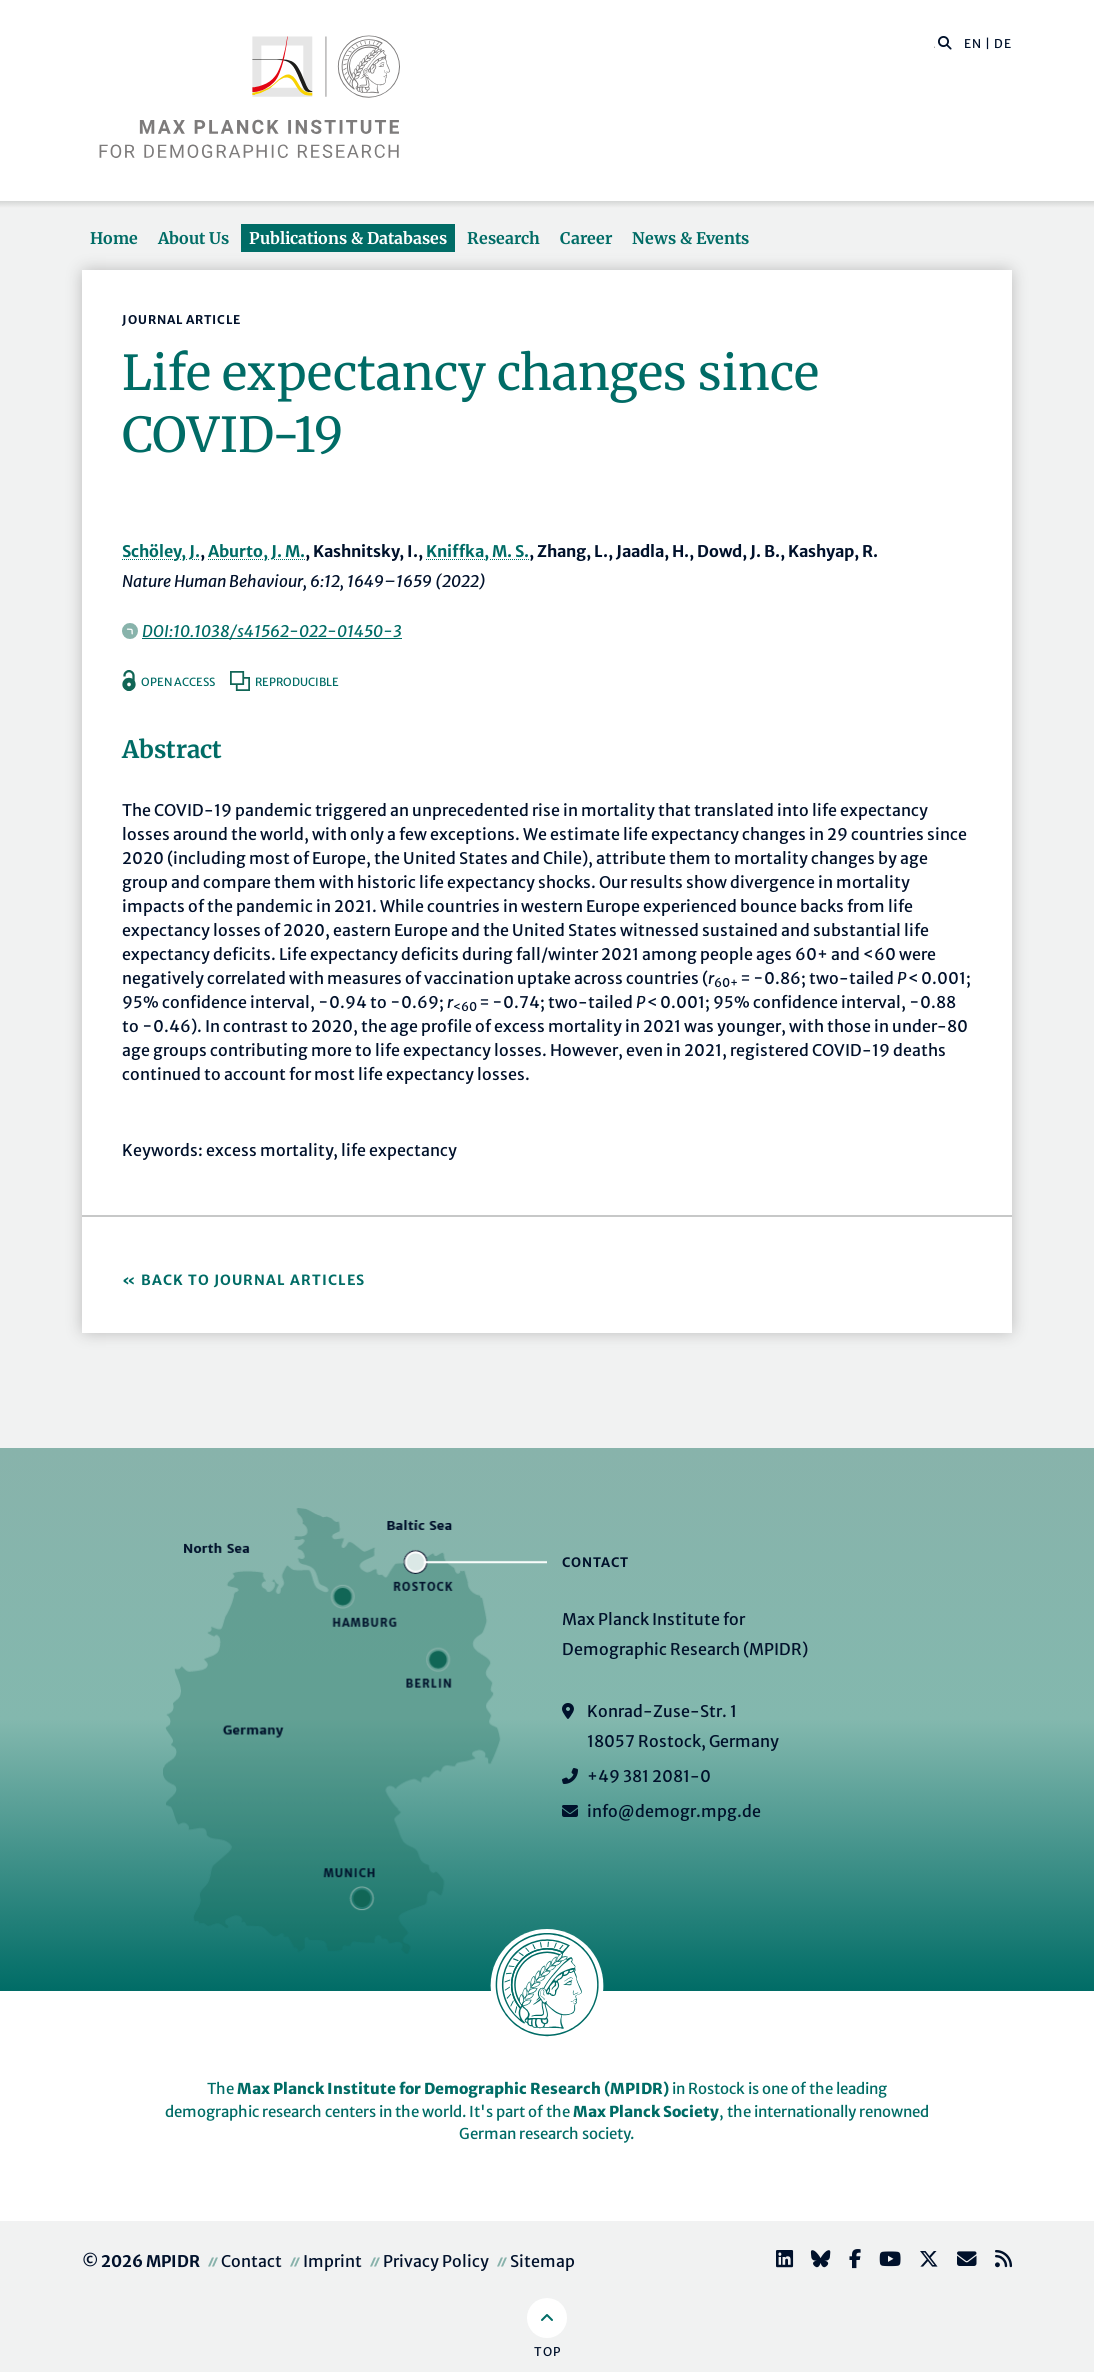  What do you see at coordinates (161, 551) in the screenshot?
I see `Schöley, J.` at bounding box center [161, 551].